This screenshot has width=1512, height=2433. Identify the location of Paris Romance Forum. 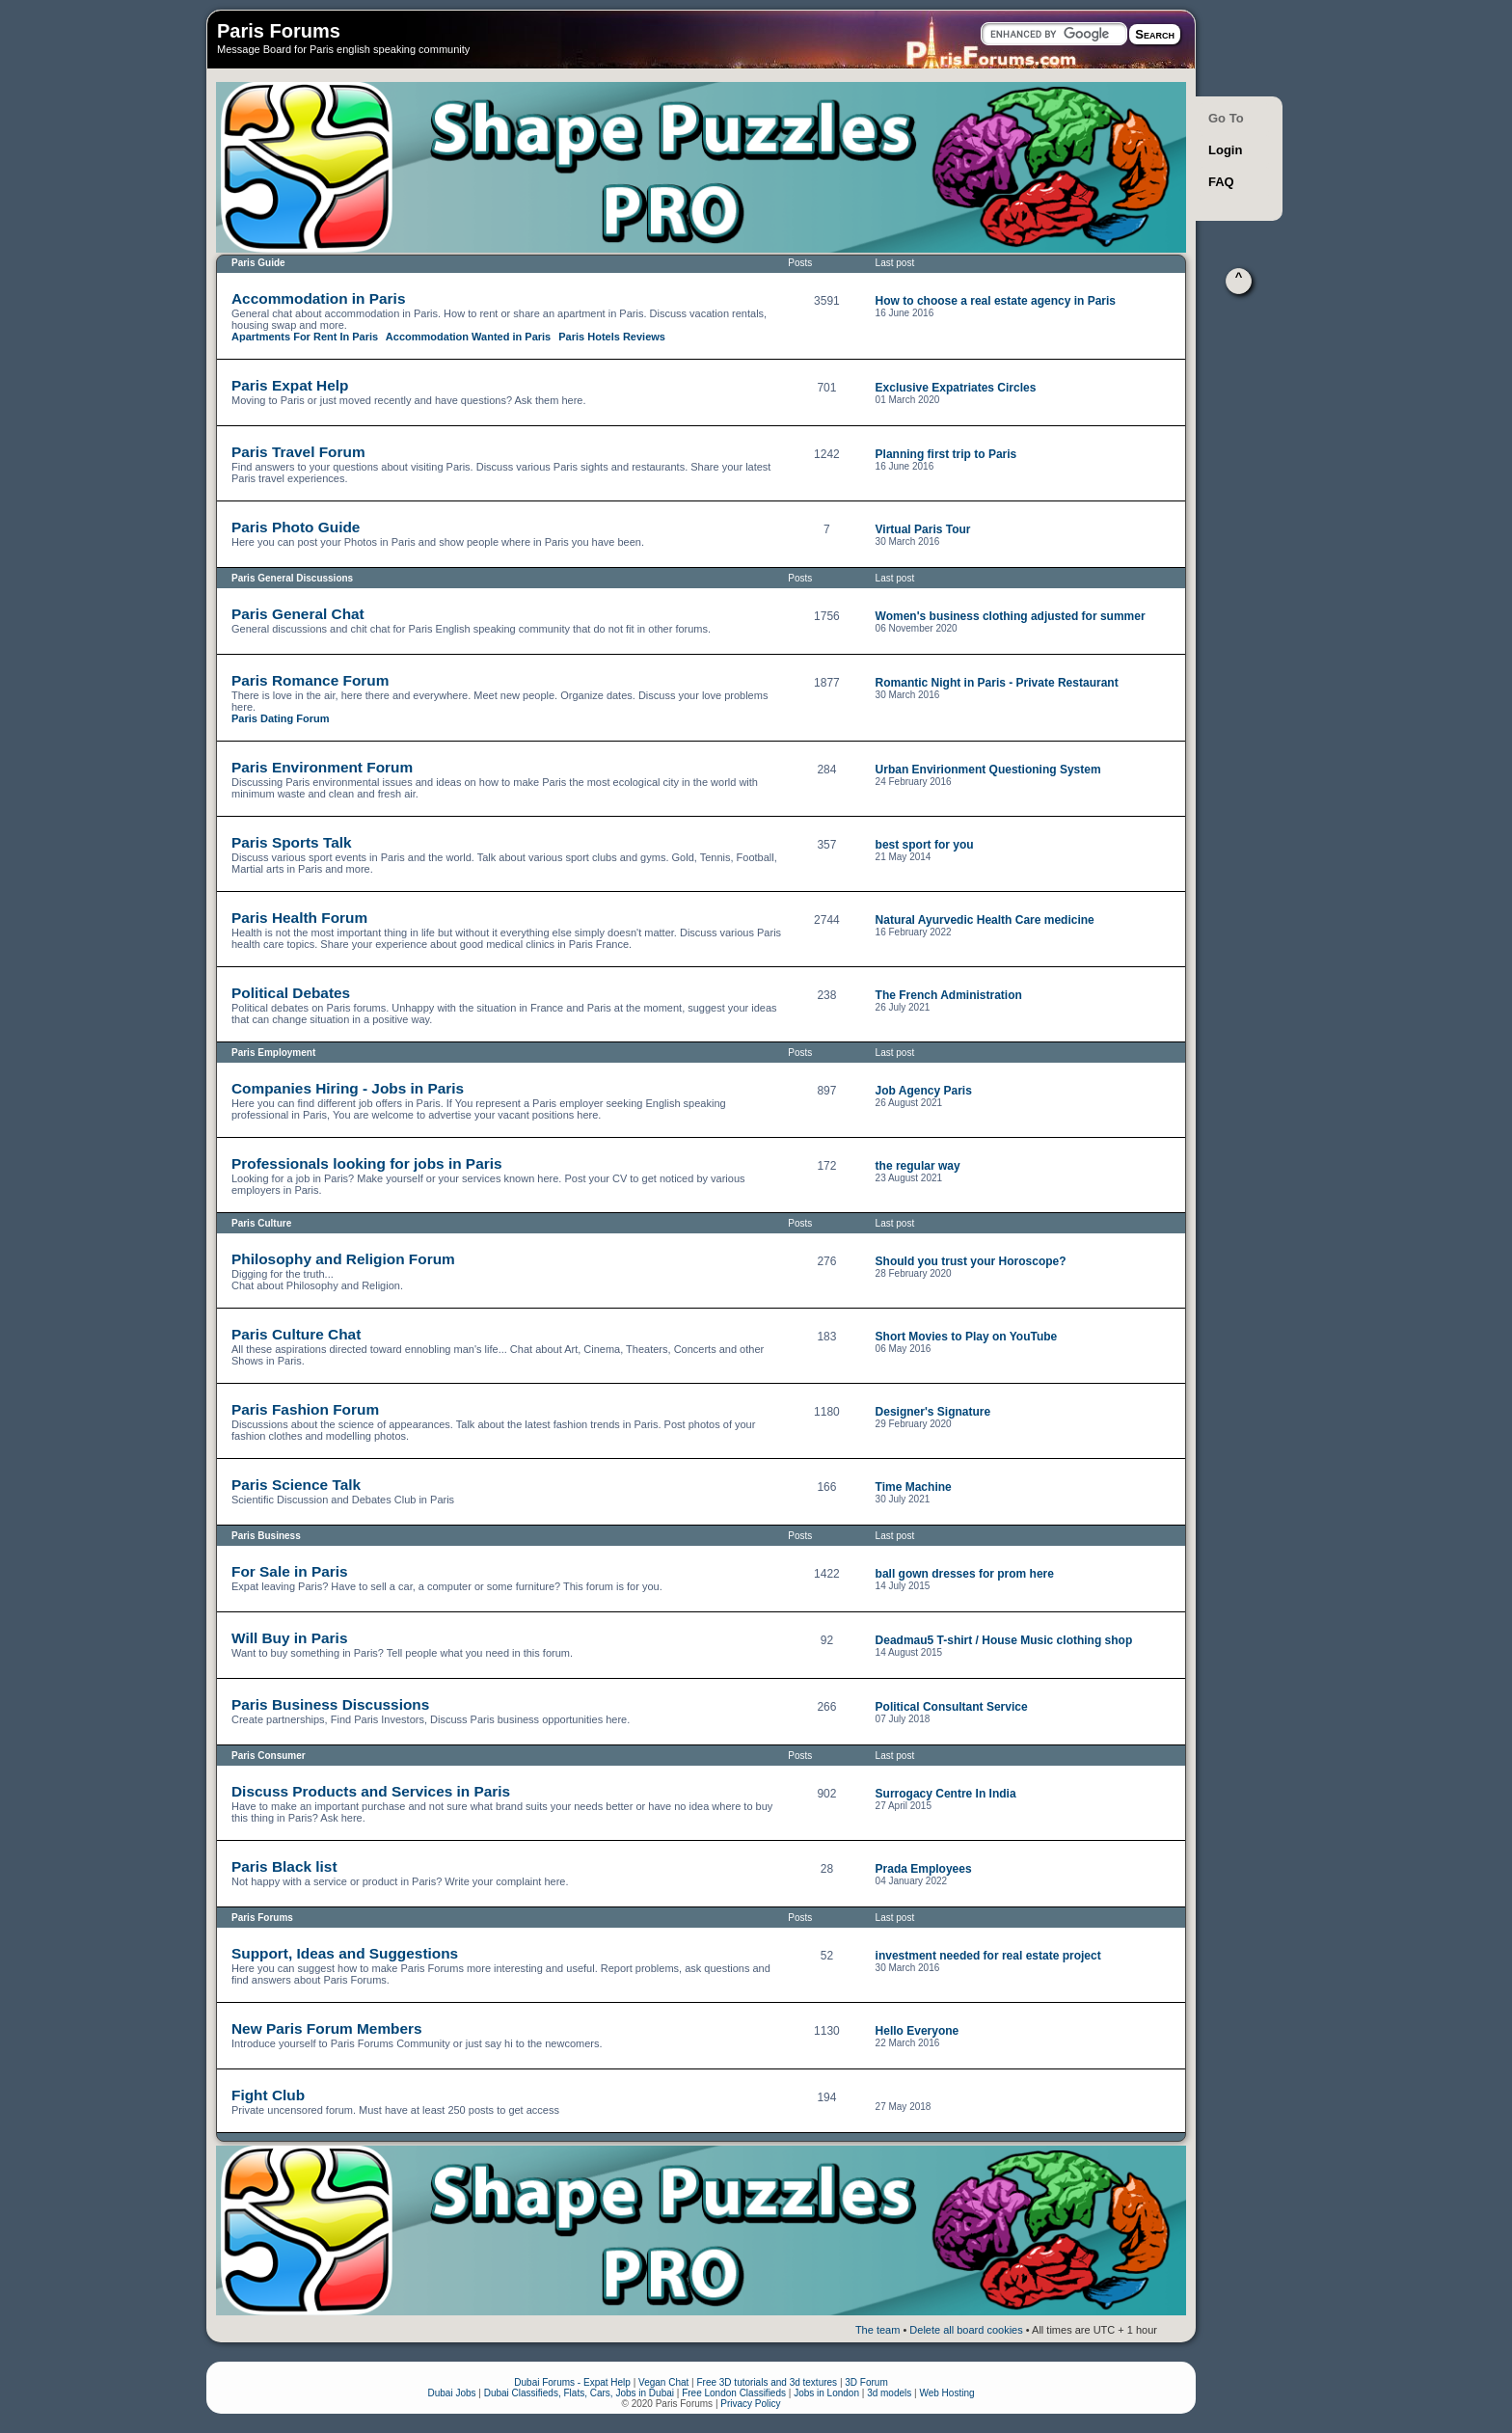
(310, 680).